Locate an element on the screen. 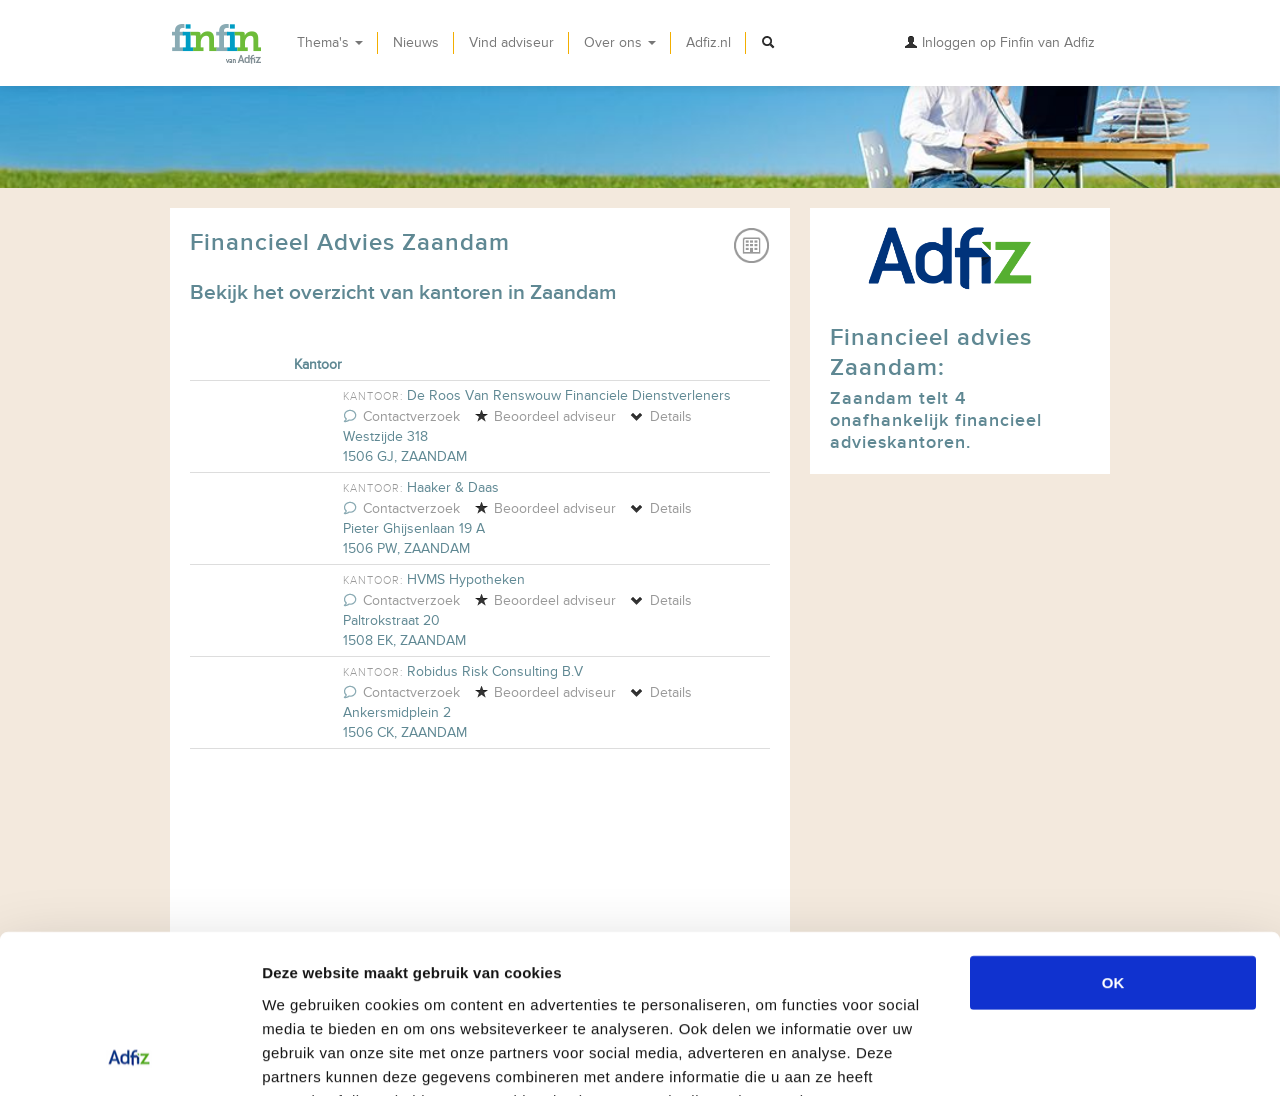 Image resolution: width=1280 pixels, height=1096 pixels. [Usercentrics Cookiebot - opens in a new window] is located at coordinates (129, 1057).